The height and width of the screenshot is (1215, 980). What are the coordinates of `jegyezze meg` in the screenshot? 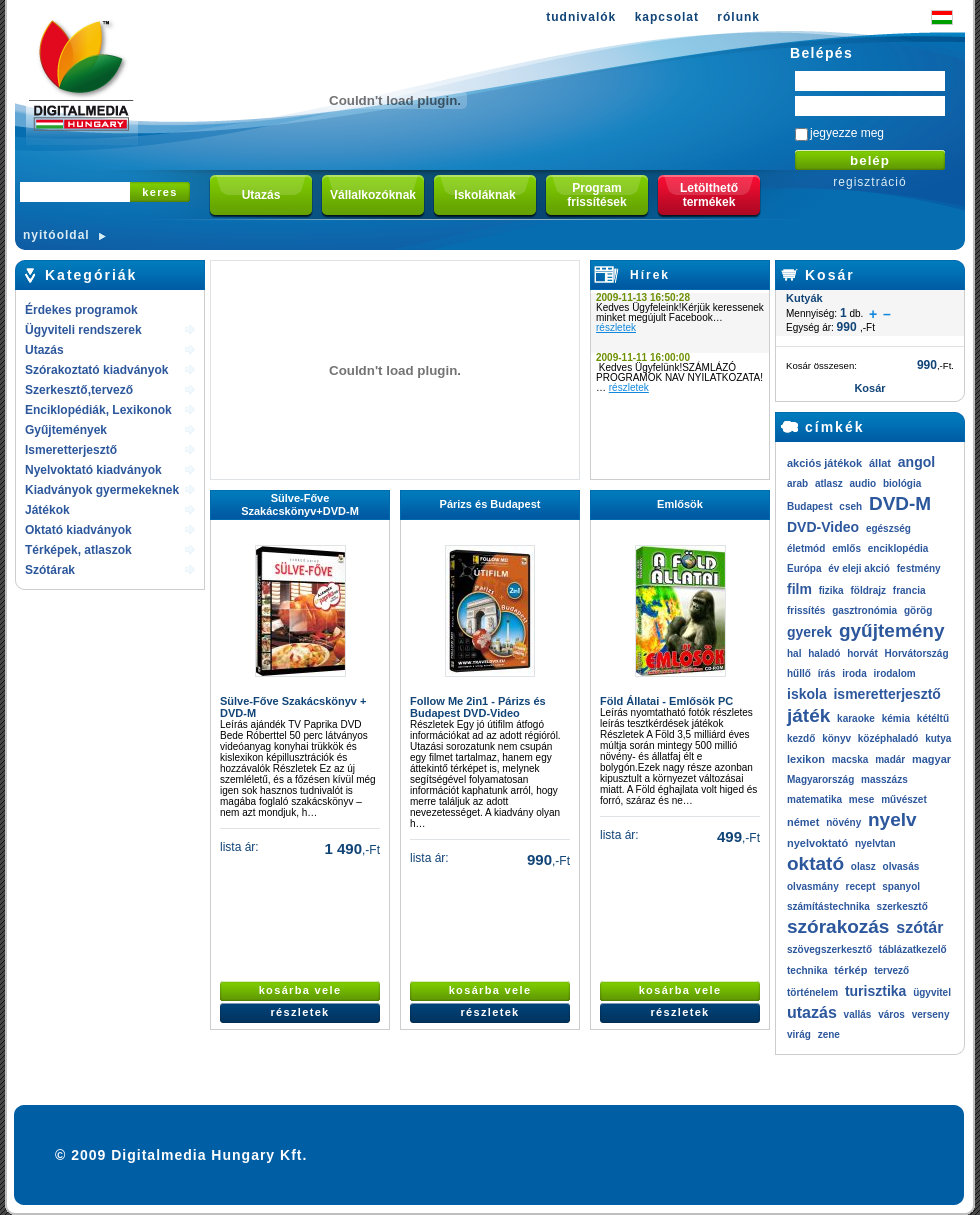 It's located at (847, 133).